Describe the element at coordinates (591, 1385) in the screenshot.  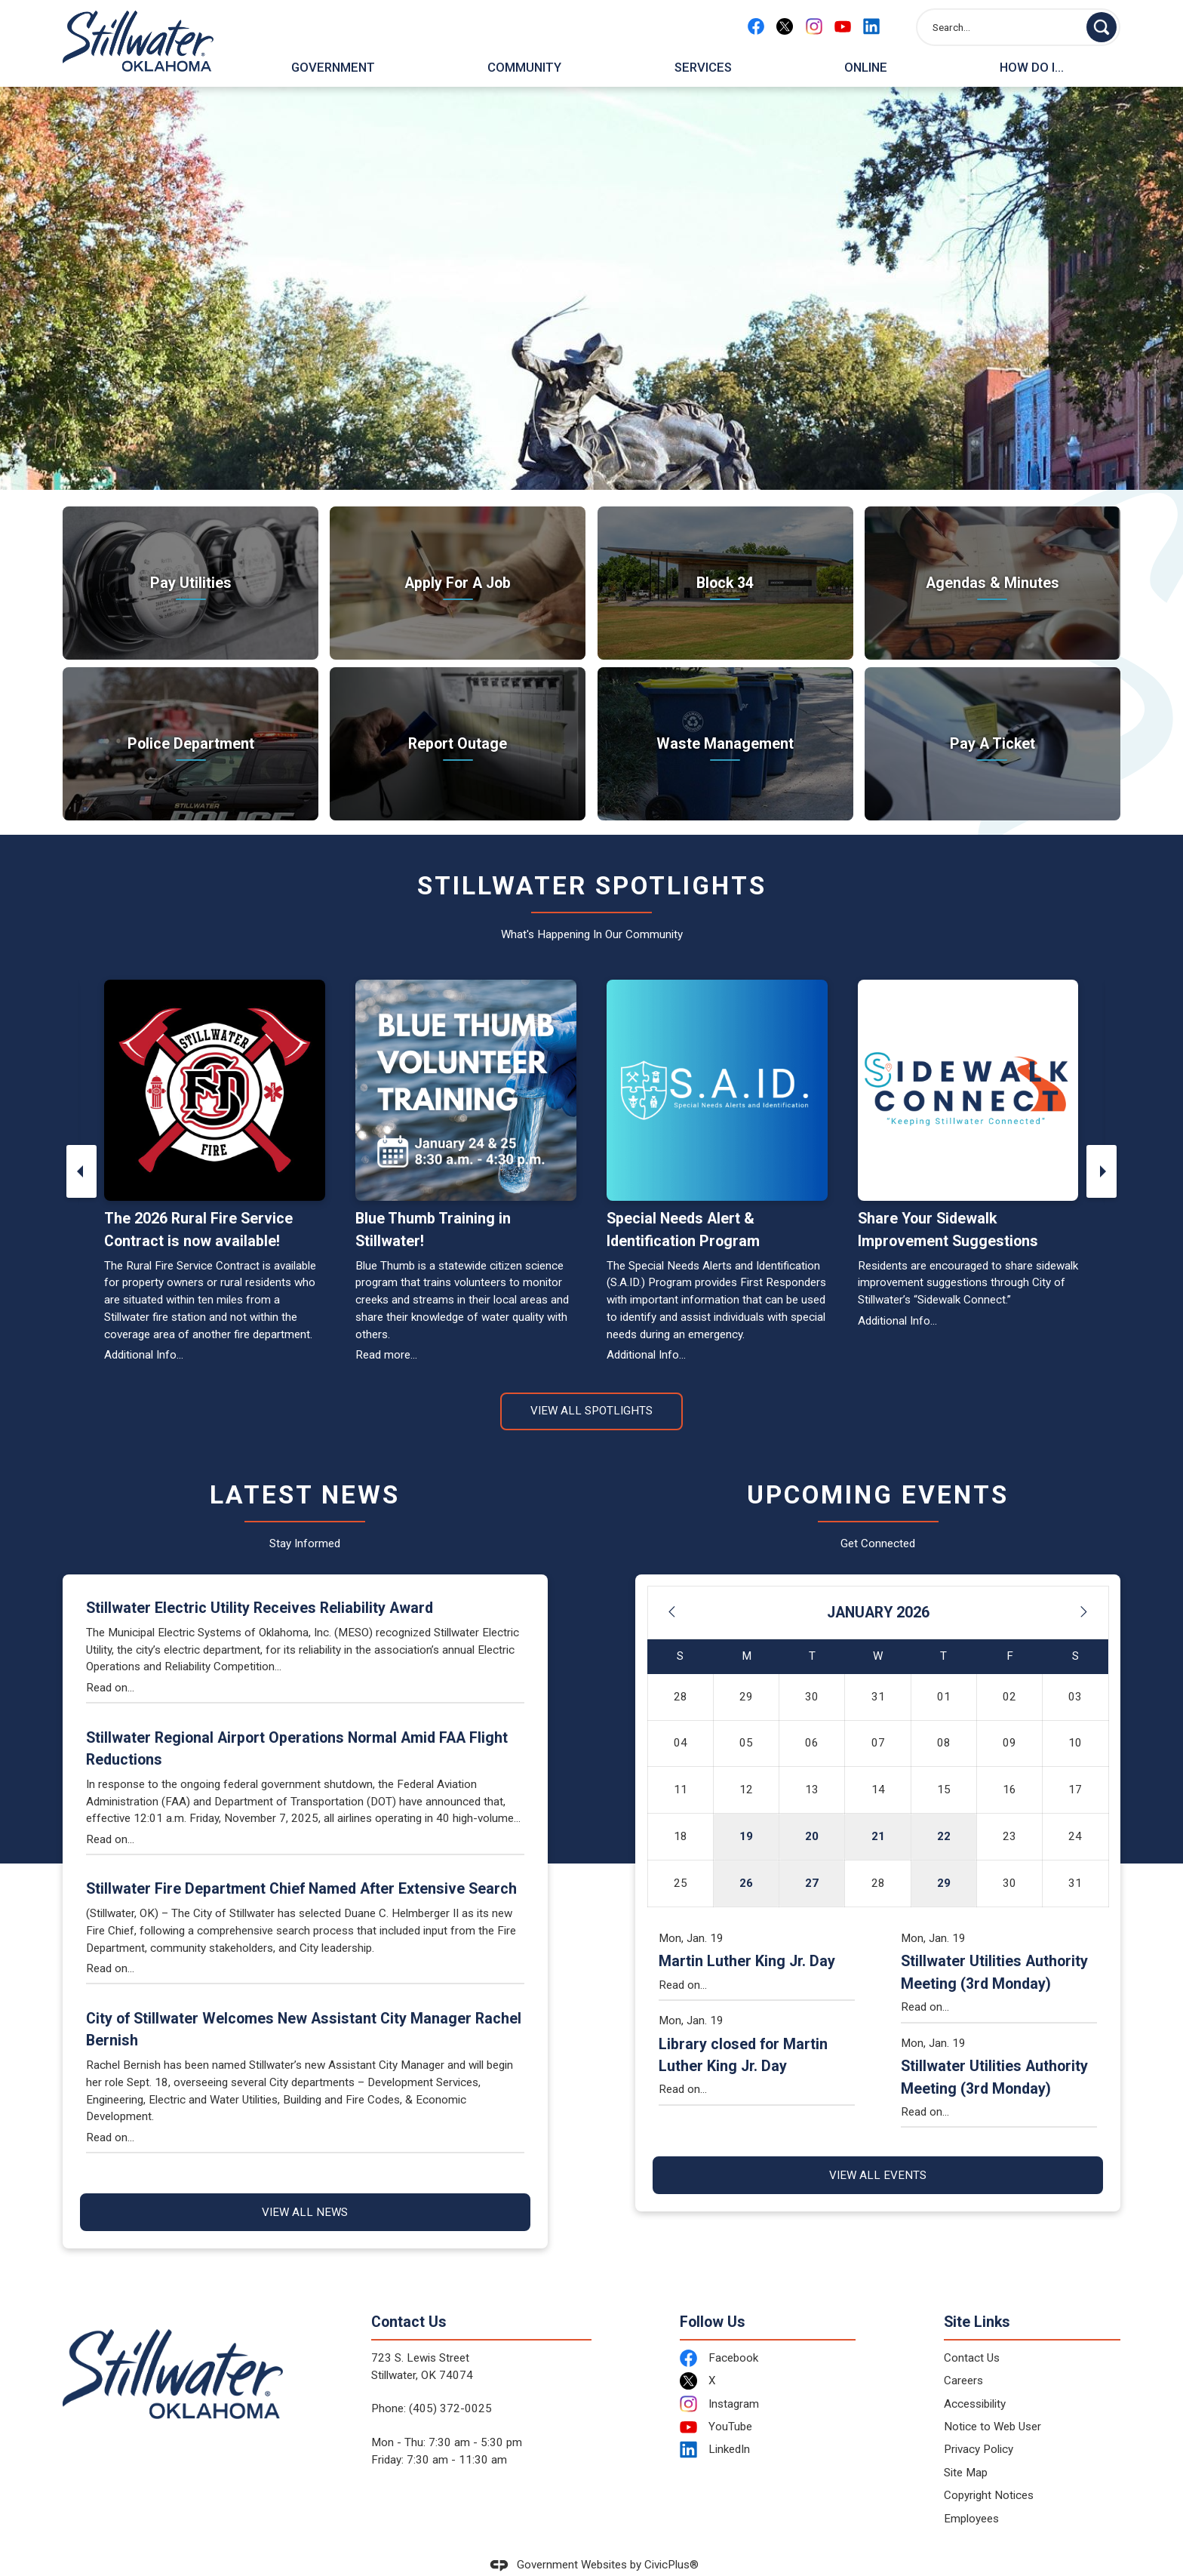
I see `View All Spotlights [News Flash View All]` at that location.